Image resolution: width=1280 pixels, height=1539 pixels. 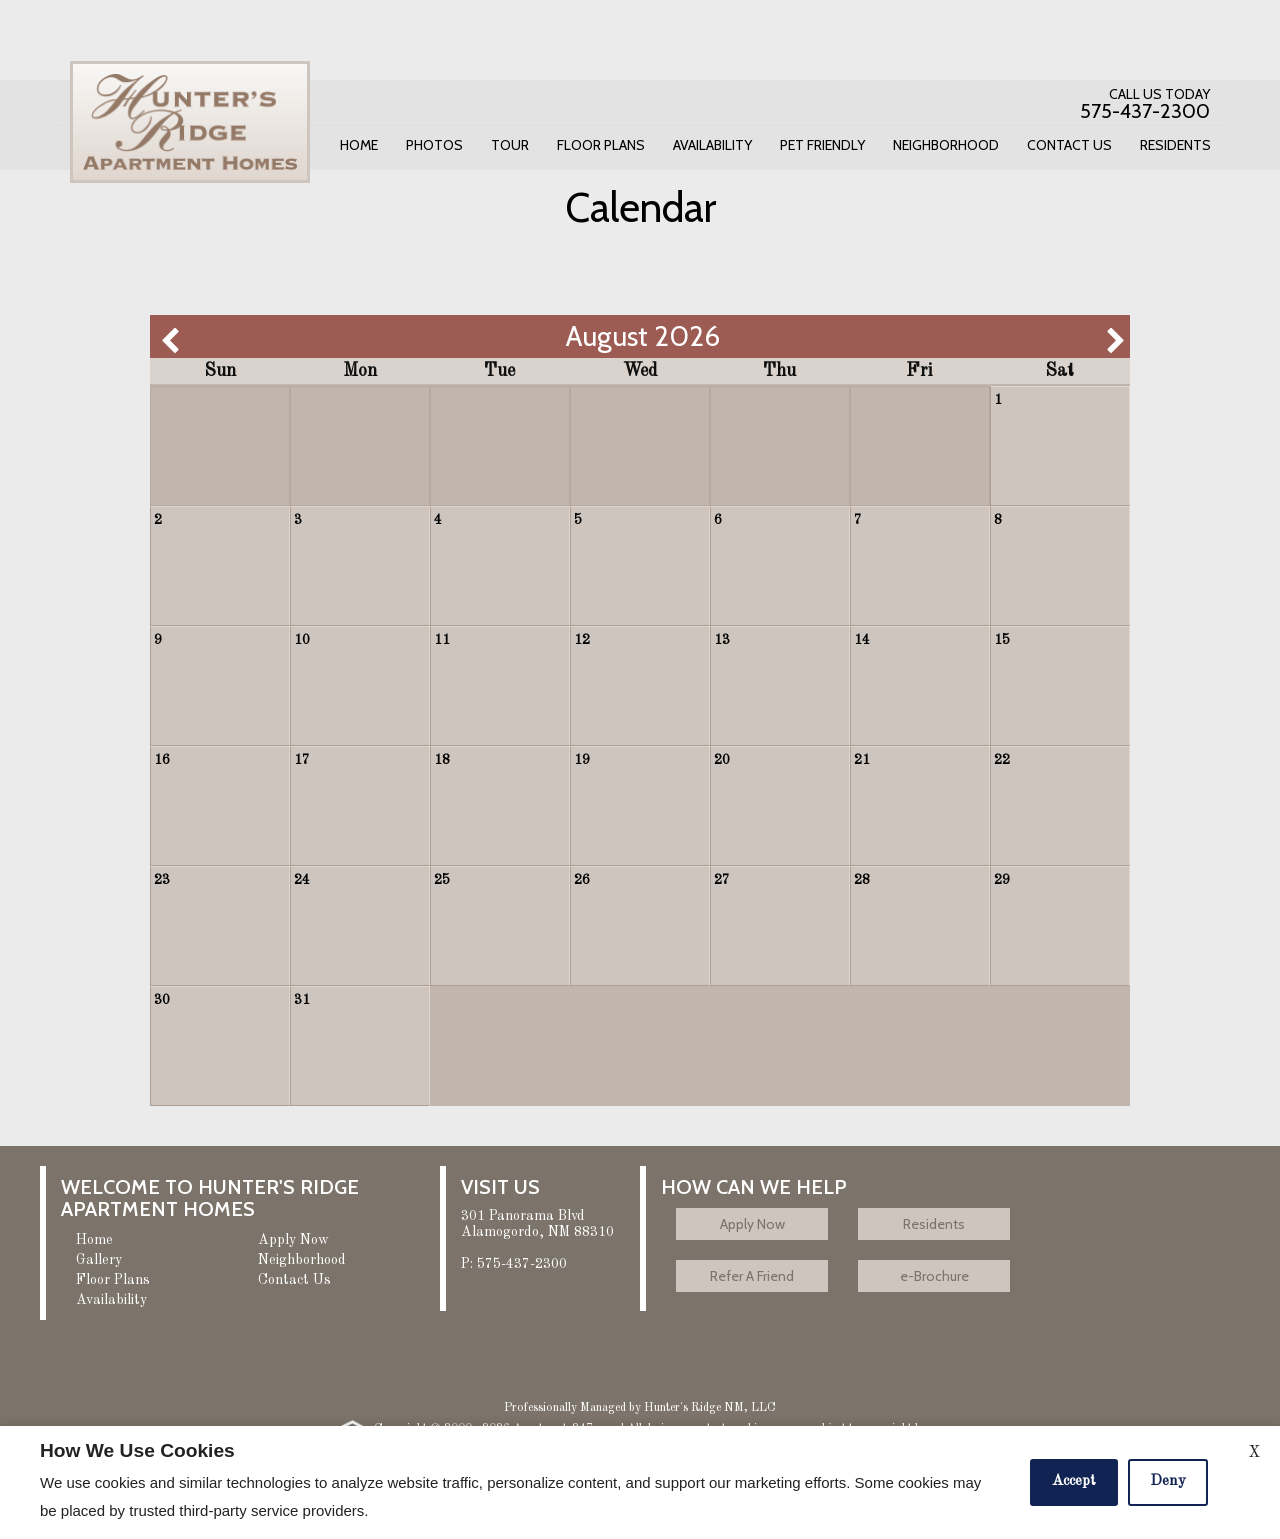 I want to click on Refer A Friend, so click(x=752, y=1276).